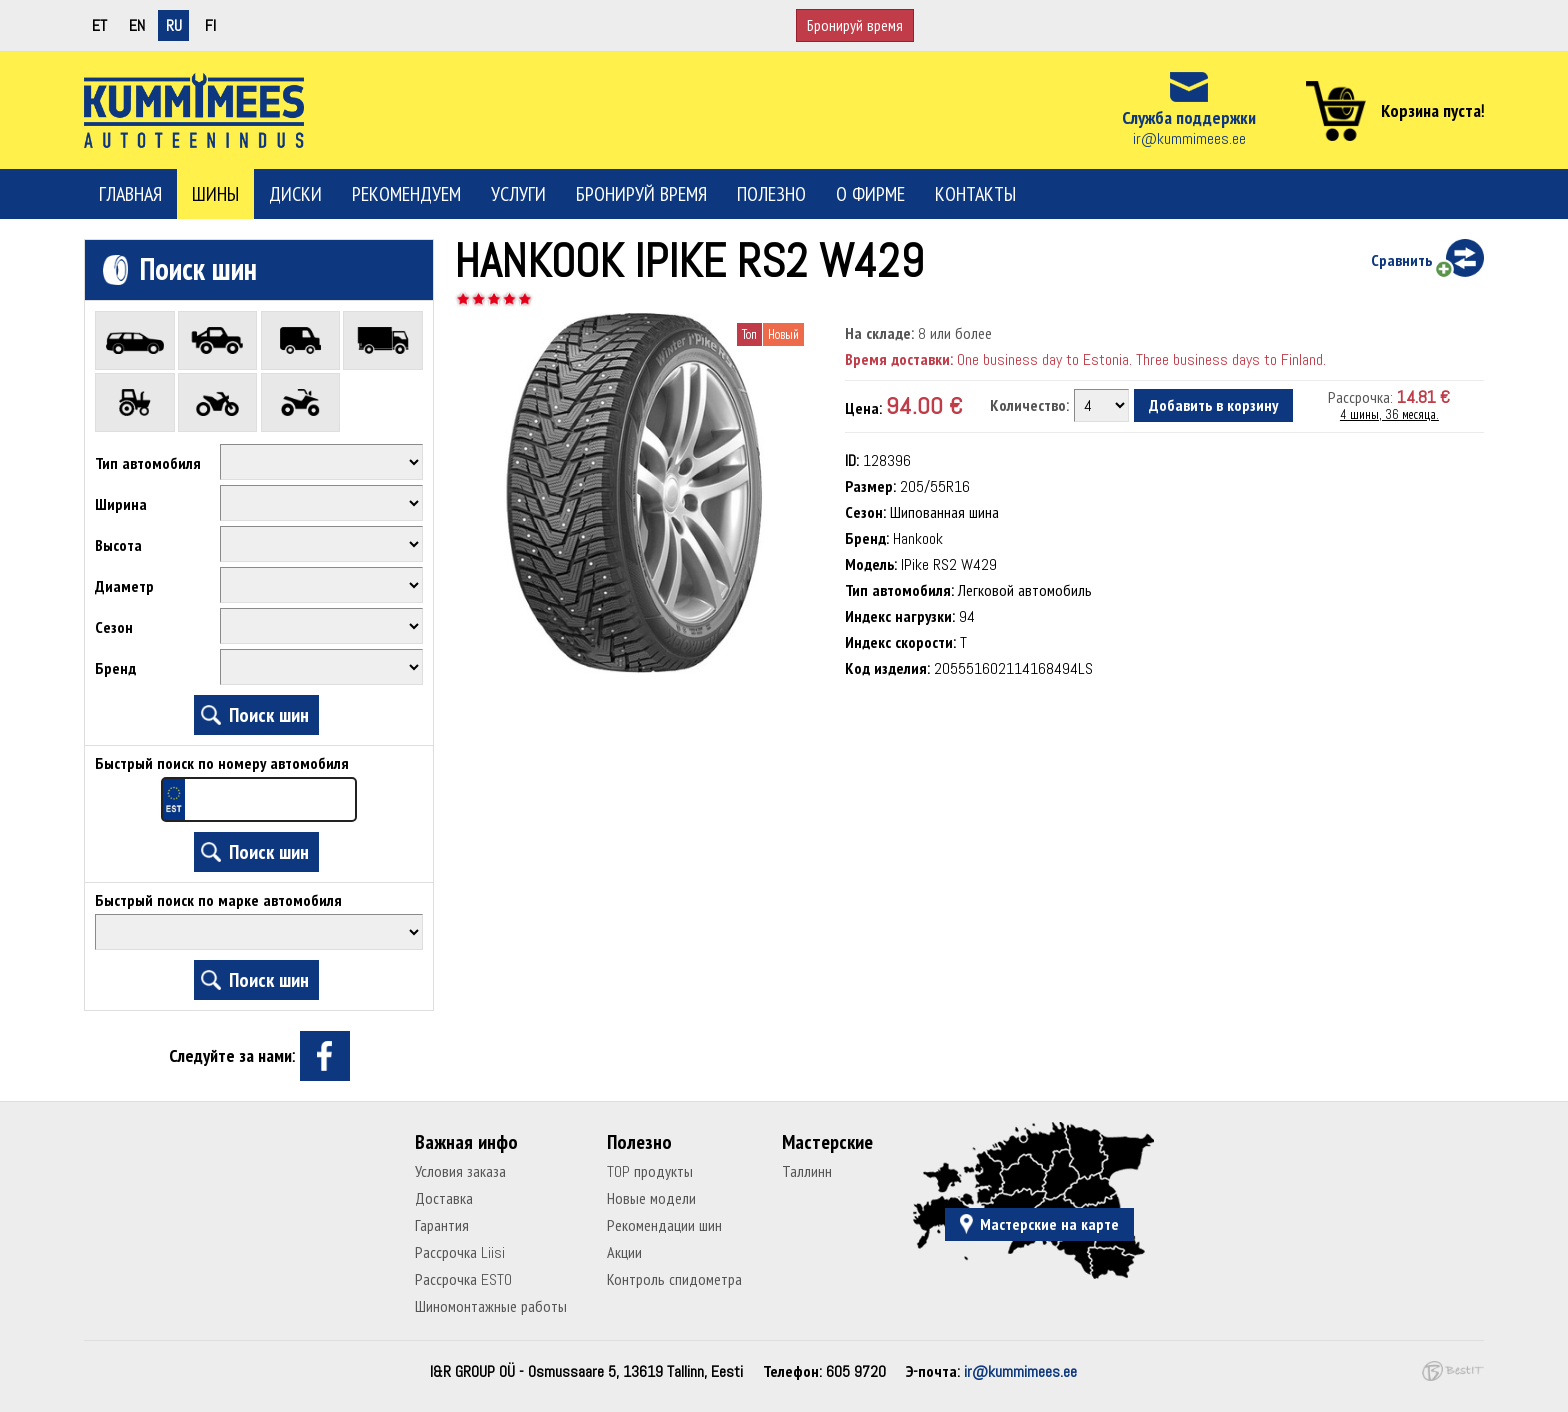 The height and width of the screenshot is (1412, 1568). What do you see at coordinates (624, 1252) in the screenshot?
I see `Акции` at bounding box center [624, 1252].